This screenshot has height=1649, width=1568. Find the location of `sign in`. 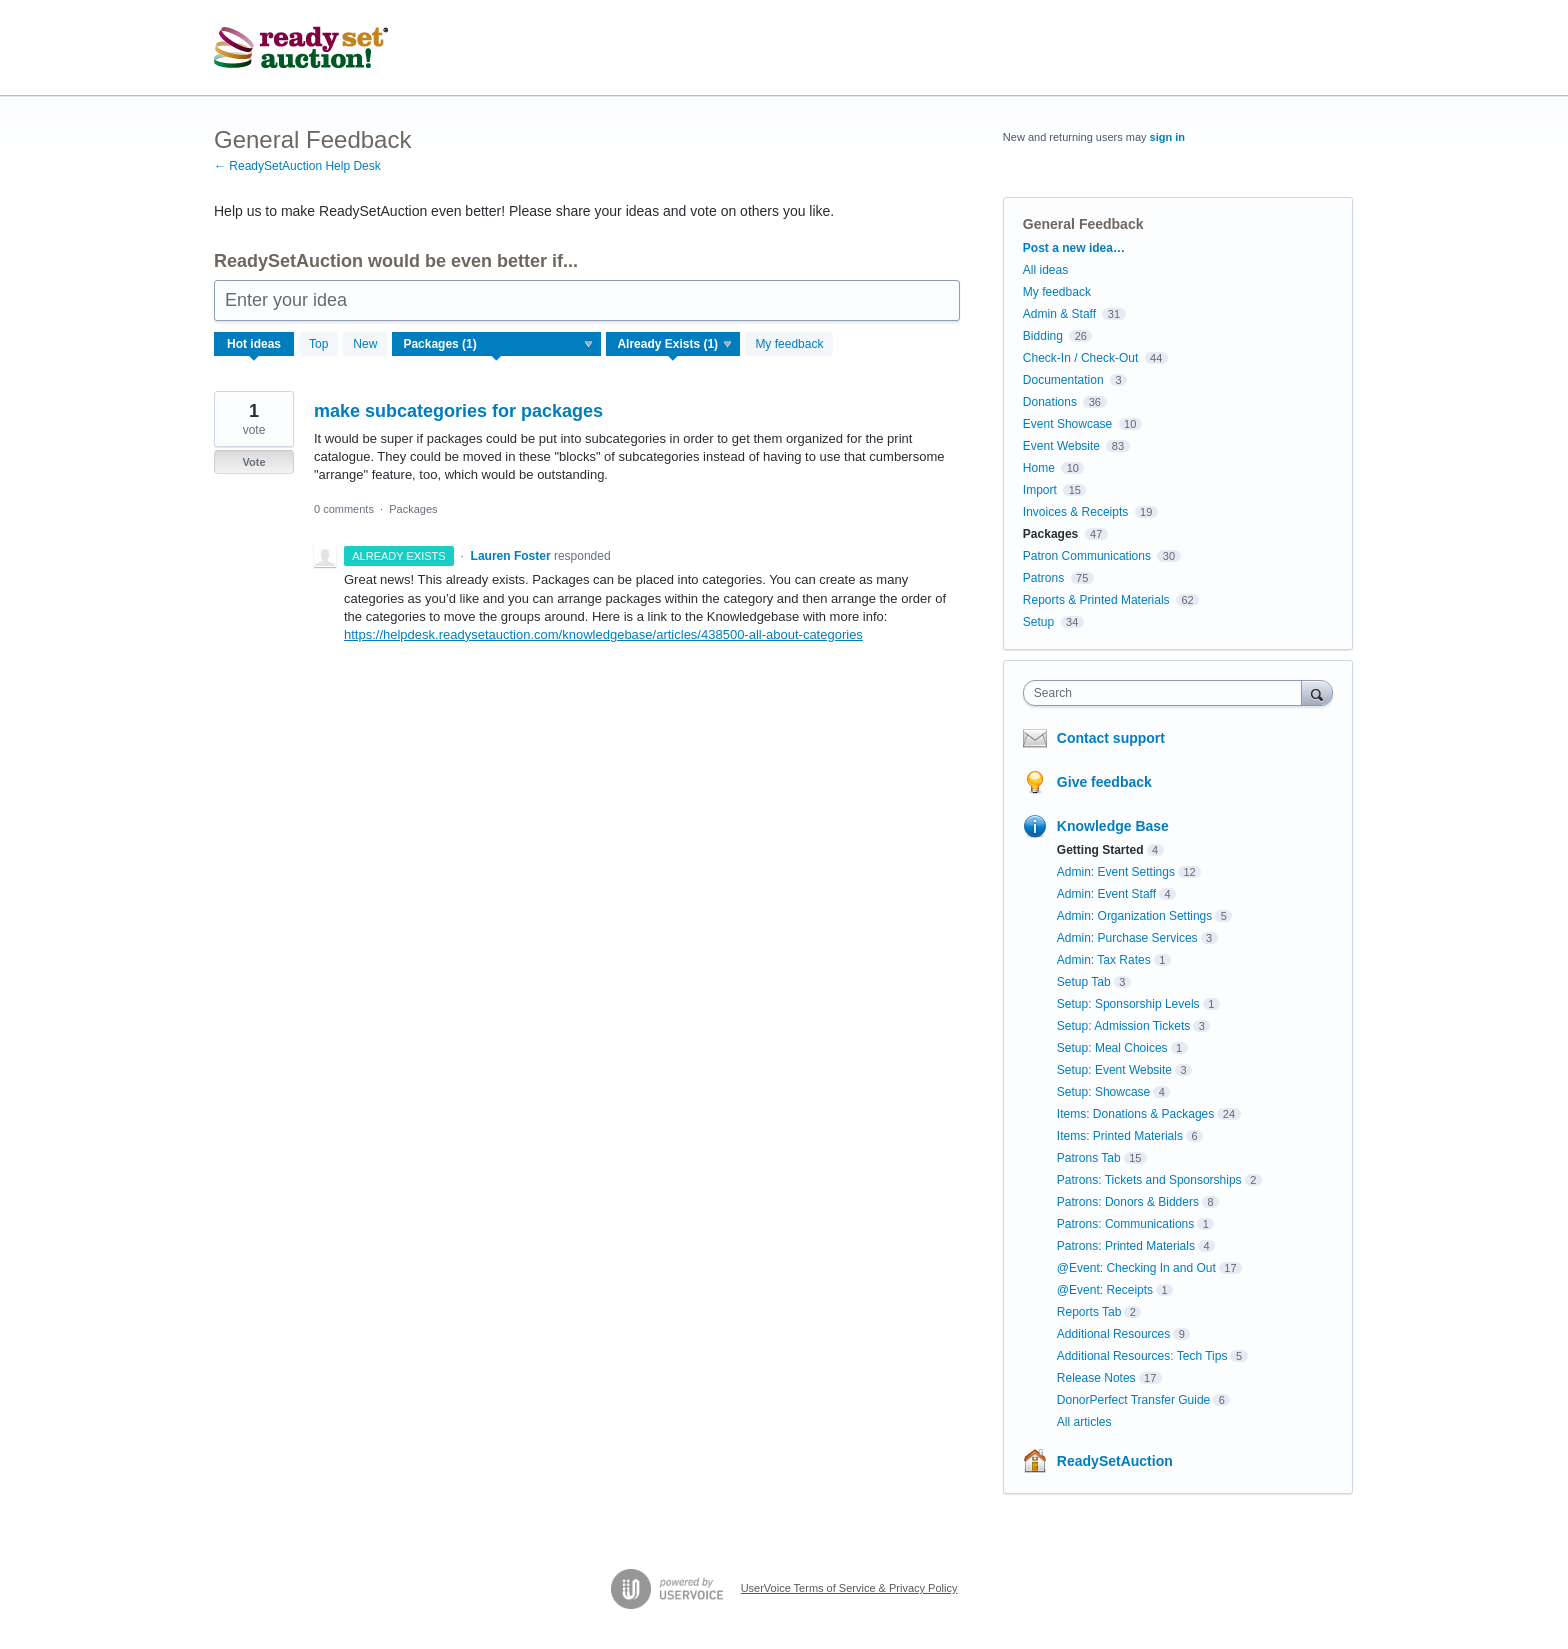

sign in is located at coordinates (1167, 137).